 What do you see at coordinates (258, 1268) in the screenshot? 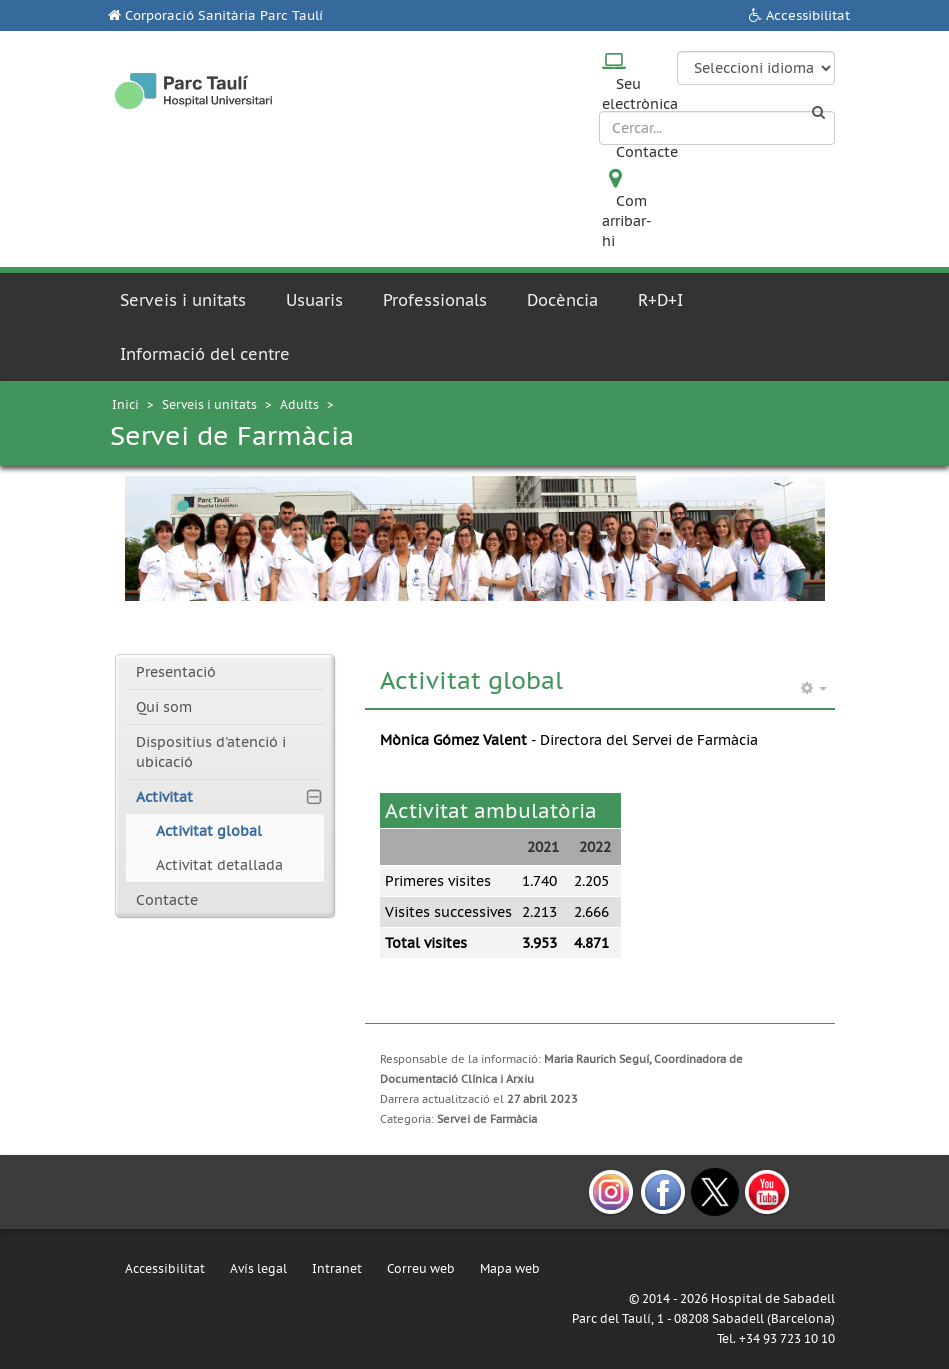
I see `Avís legal` at bounding box center [258, 1268].